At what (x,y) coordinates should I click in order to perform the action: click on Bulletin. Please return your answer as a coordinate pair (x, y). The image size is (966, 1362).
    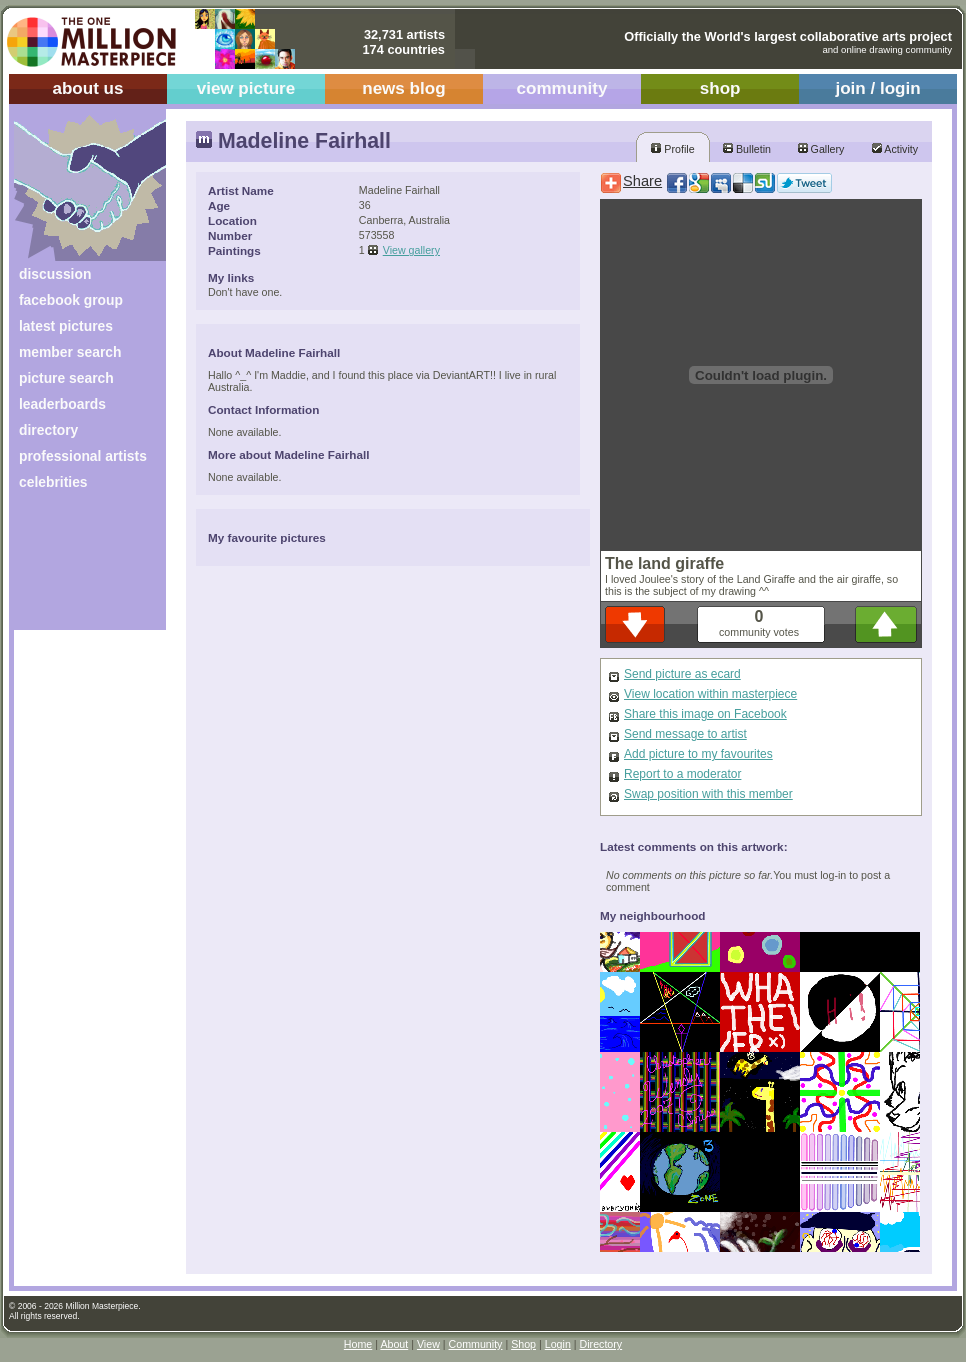
    Looking at the image, I should click on (747, 149).